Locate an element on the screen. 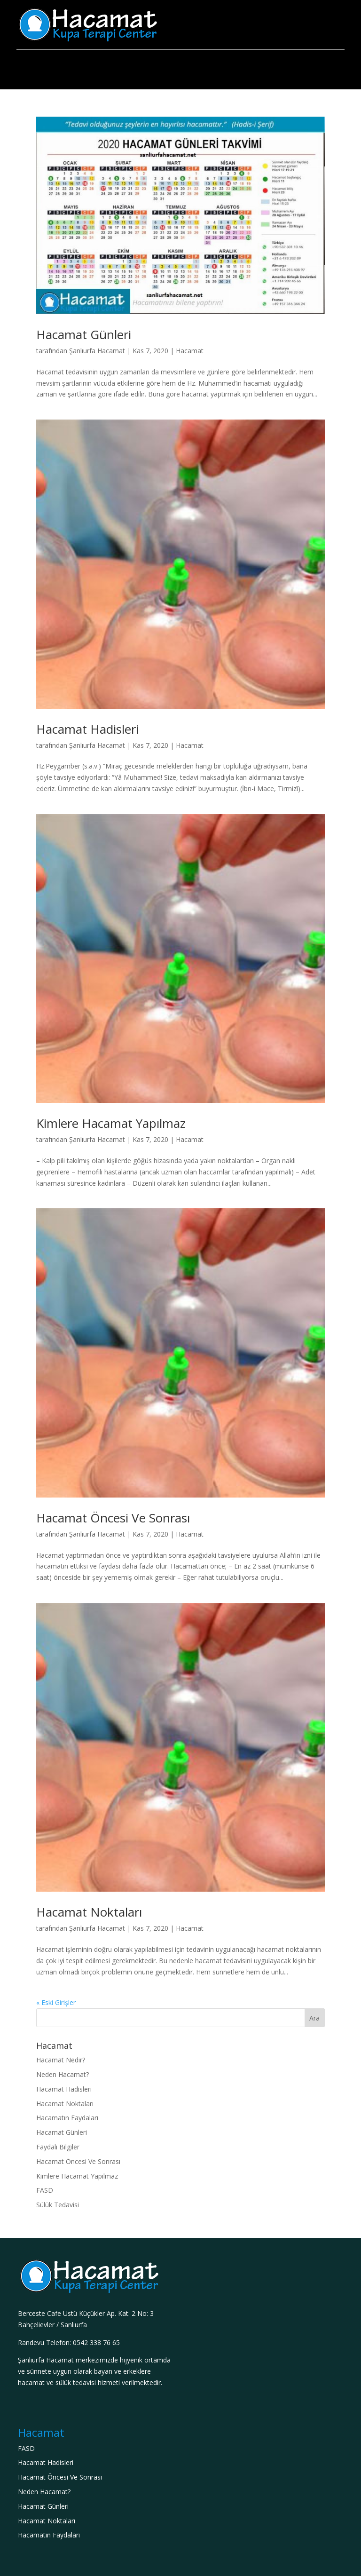  Neden Hacamat? is located at coordinates (62, 2074).